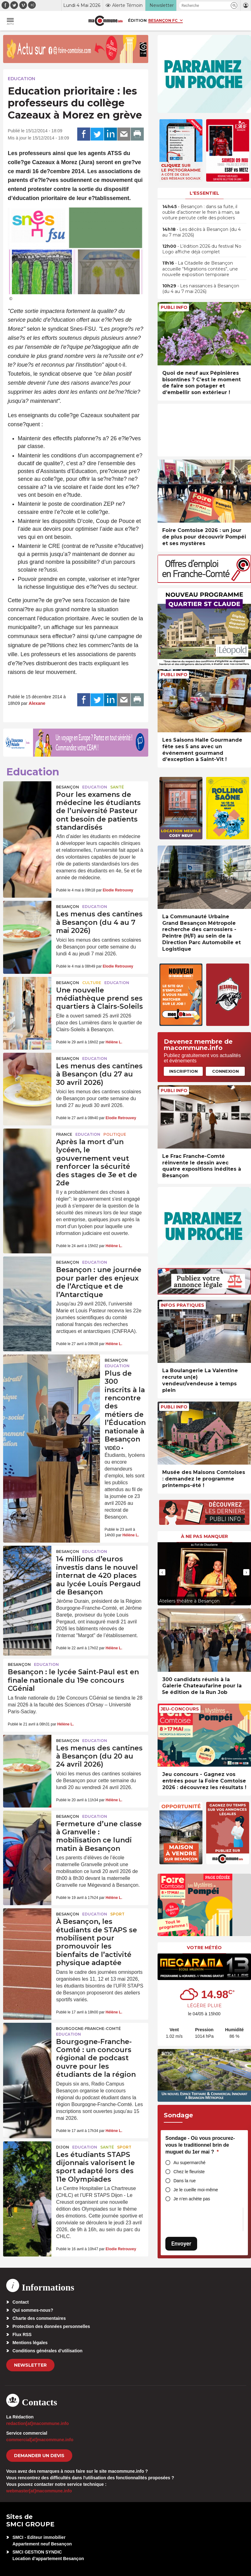 The height and width of the screenshot is (2576, 251). Describe the element at coordinates (195, 2189) in the screenshot. I see `Je le cueille moi-même` at that location.